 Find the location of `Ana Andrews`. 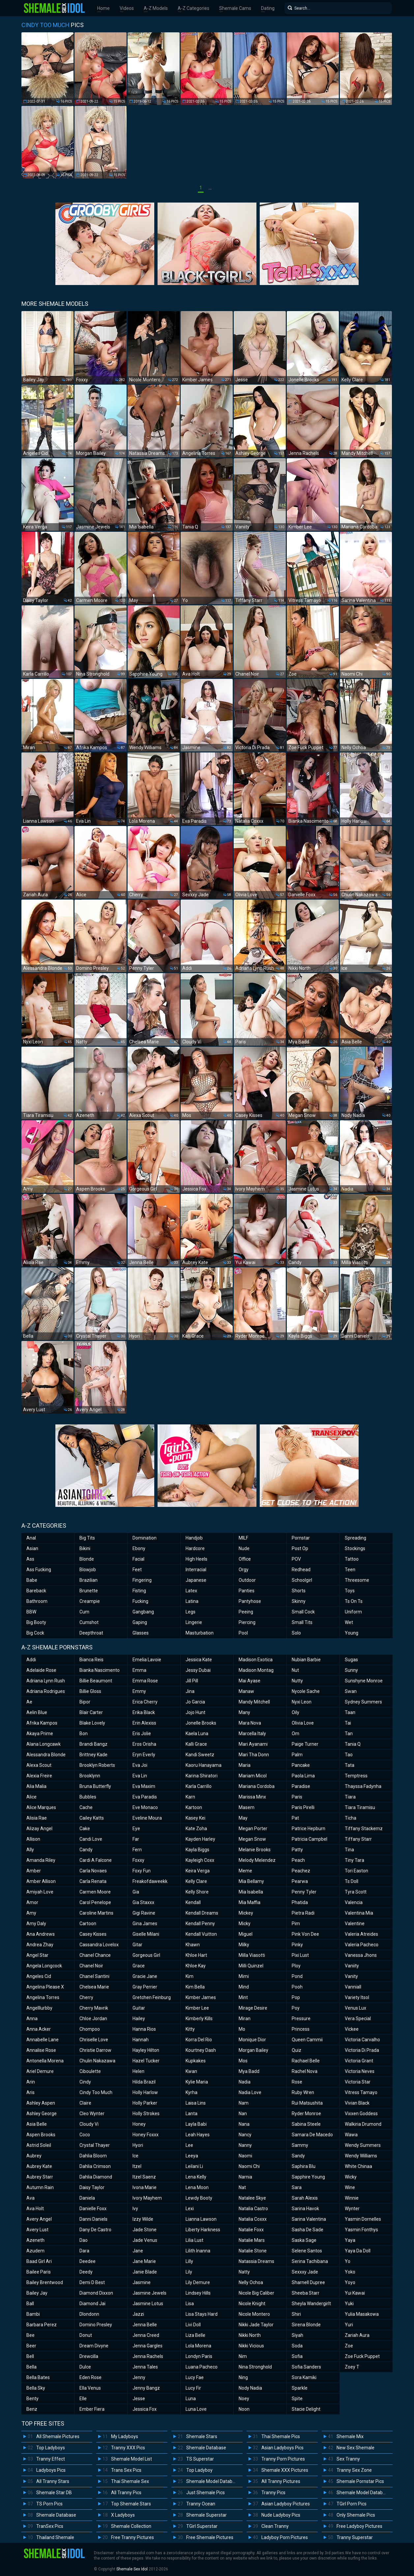

Ana Andrews is located at coordinates (40, 1934).